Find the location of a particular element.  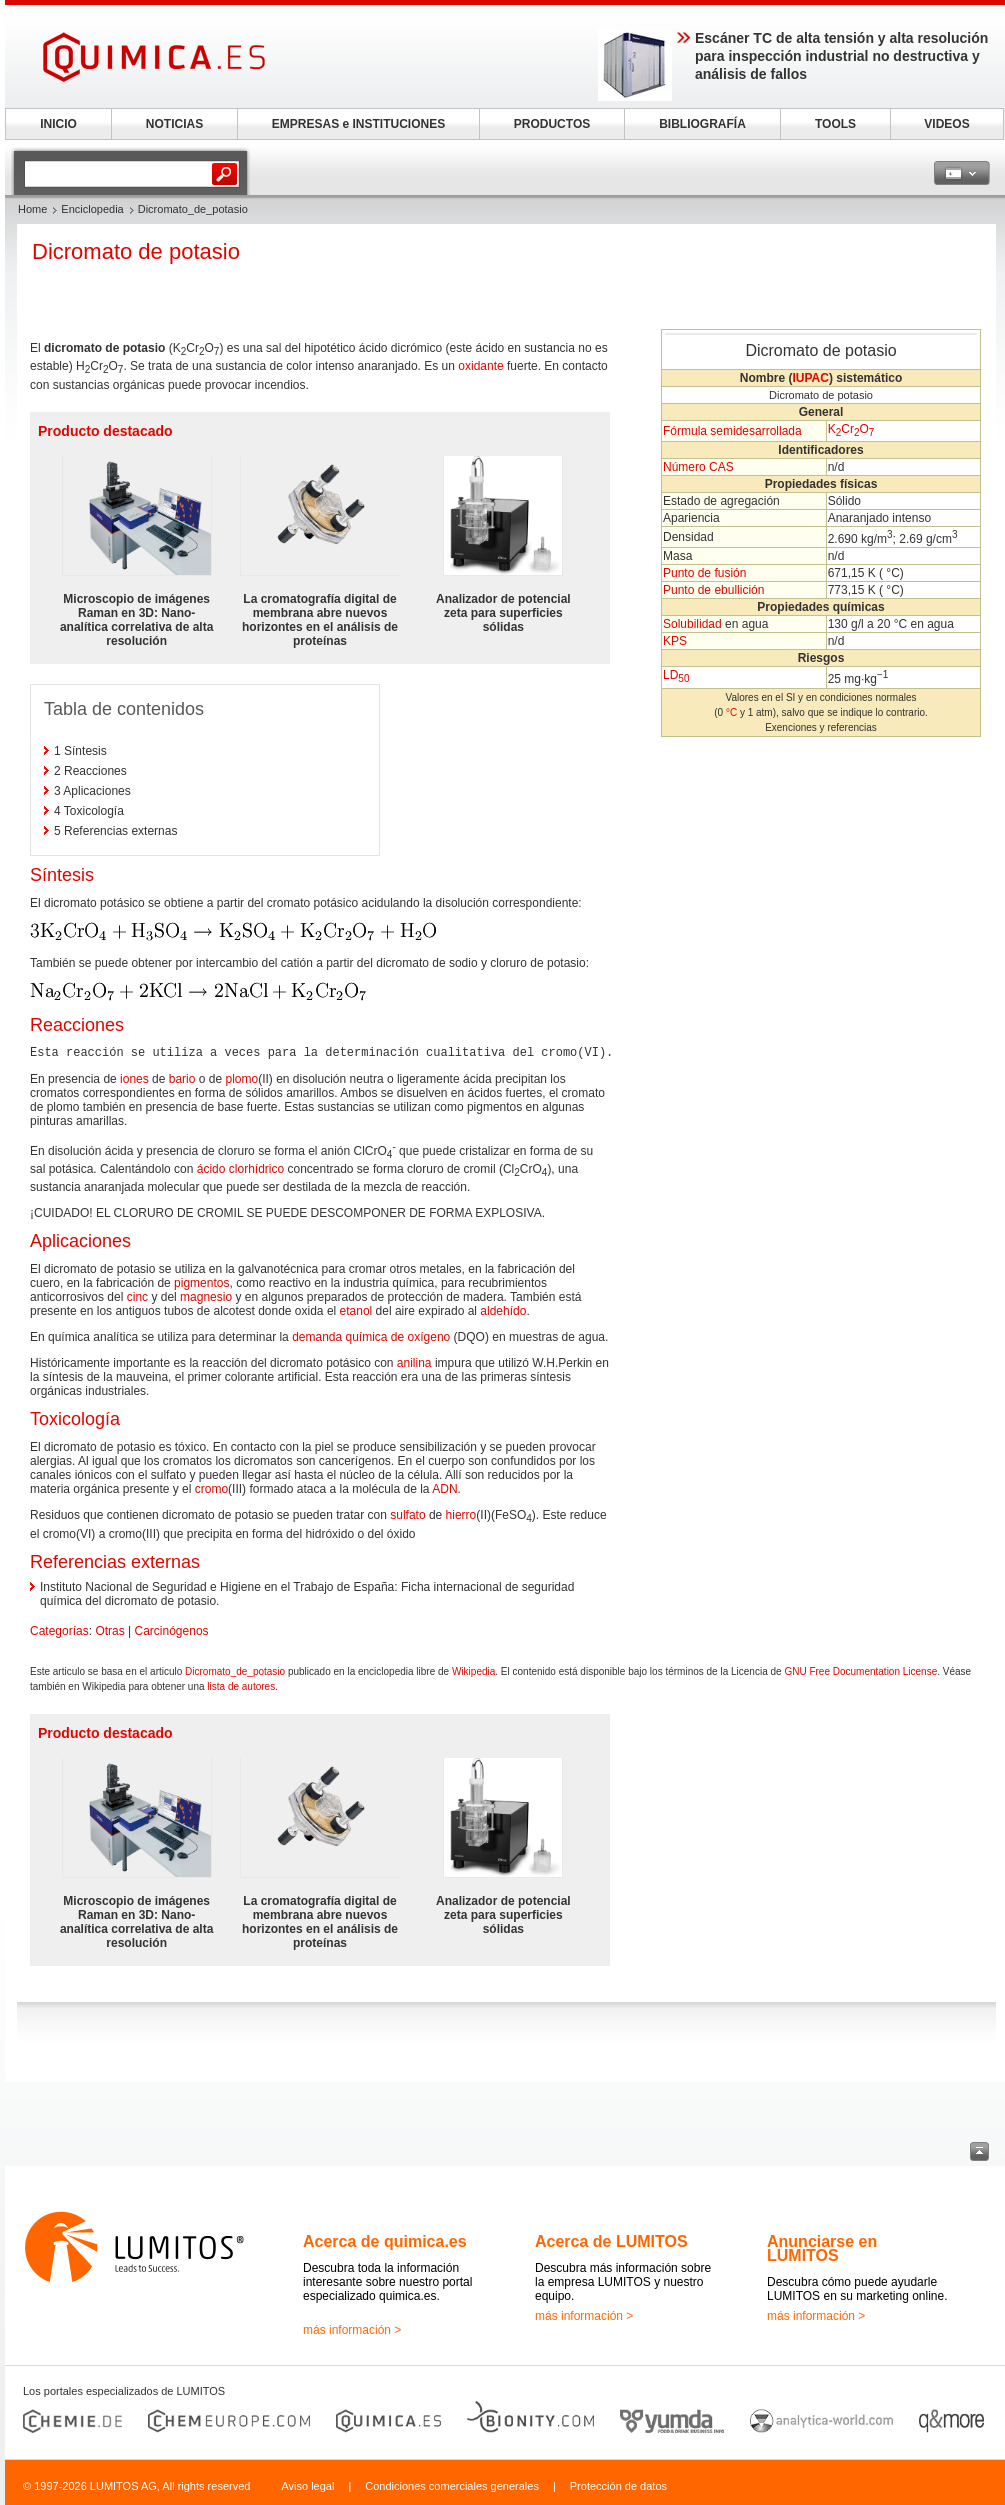

Aviso legal is located at coordinates (307, 2486).